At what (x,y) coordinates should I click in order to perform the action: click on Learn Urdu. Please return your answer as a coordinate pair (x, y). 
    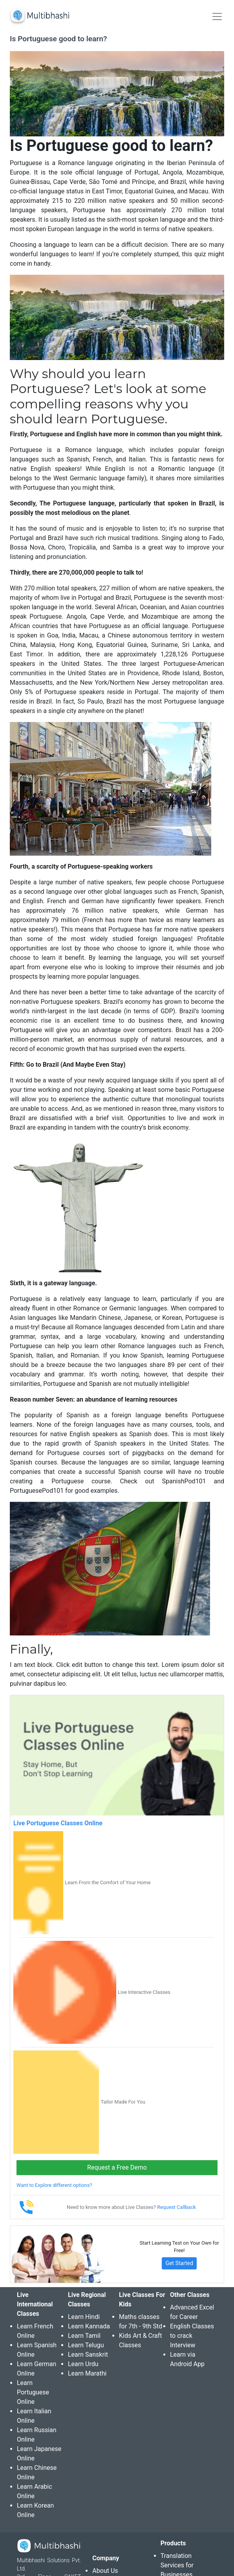
    Looking at the image, I should click on (83, 2364).